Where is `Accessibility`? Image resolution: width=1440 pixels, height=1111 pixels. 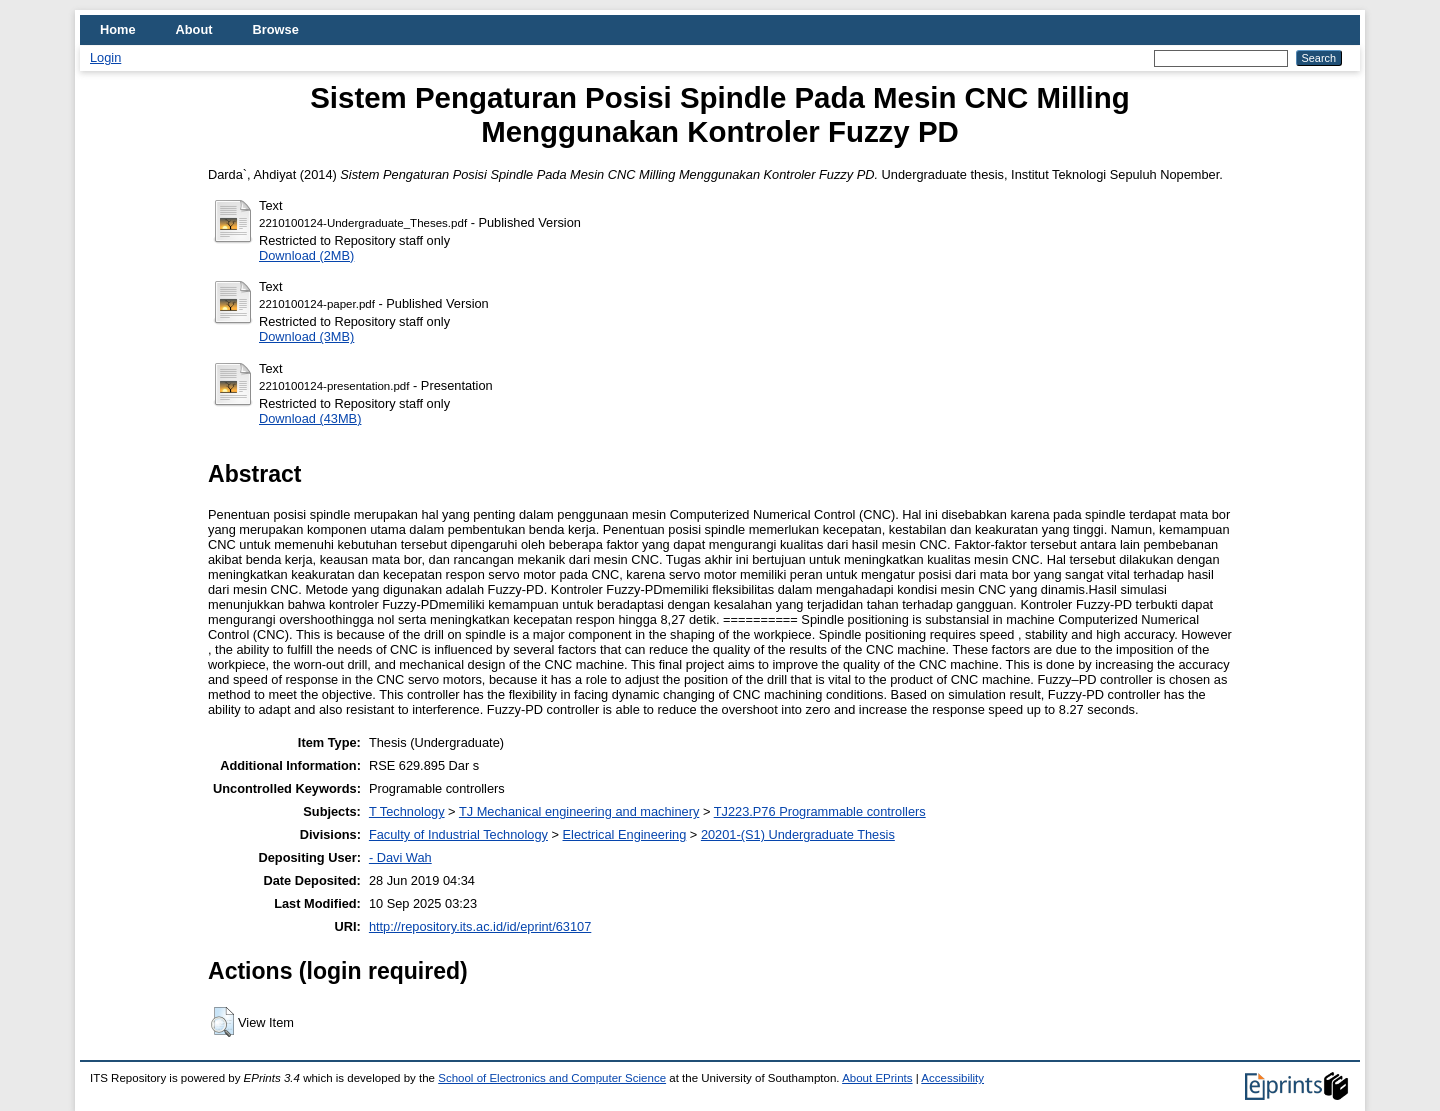
Accessibility is located at coordinates (952, 1078).